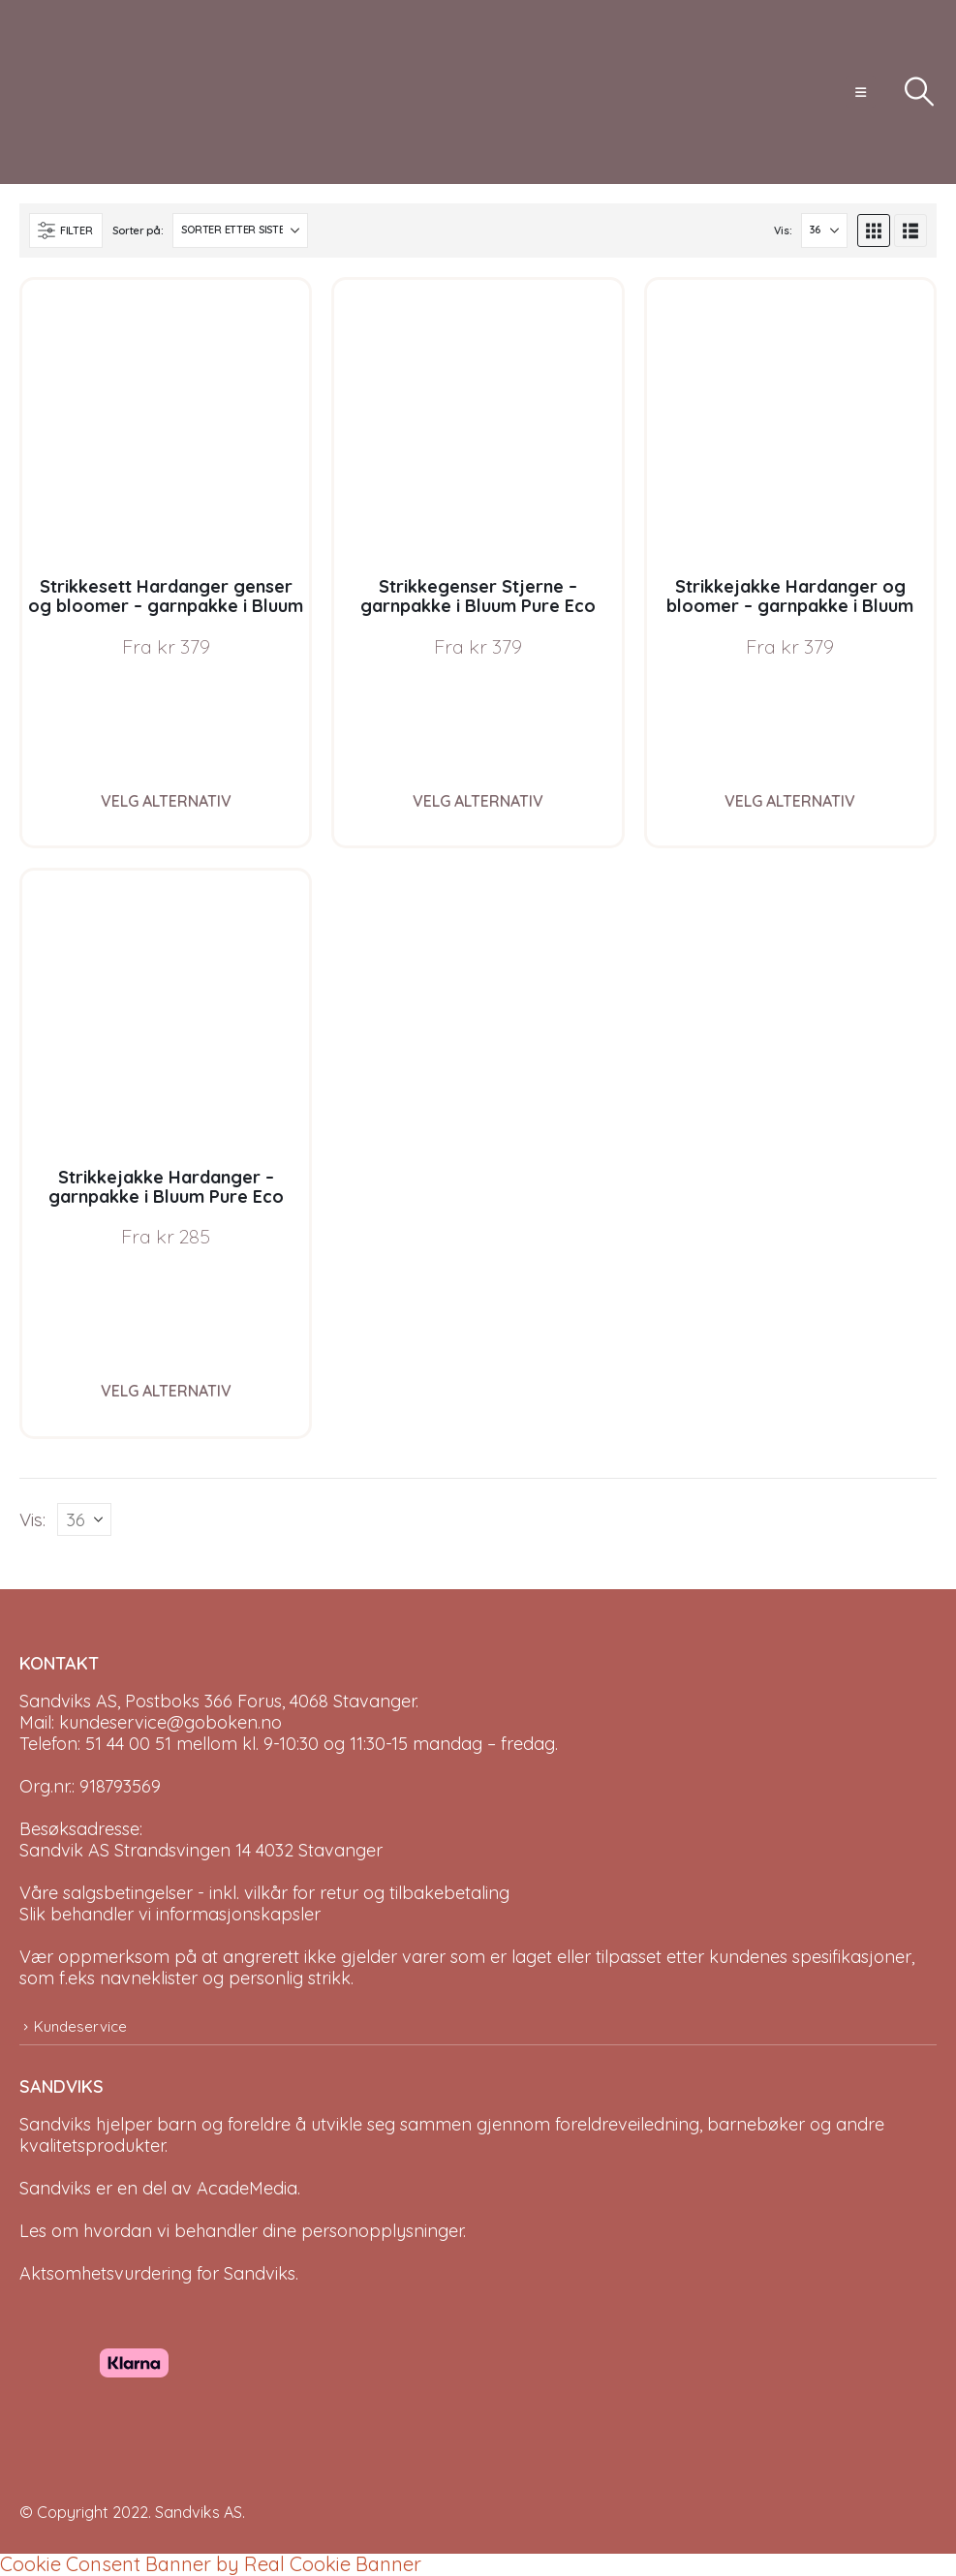 Image resolution: width=956 pixels, height=2576 pixels. What do you see at coordinates (264, 1893) in the screenshot?
I see `Våre salgsbetingelser - inkl. vilkår for retur og tilbakebetaling` at bounding box center [264, 1893].